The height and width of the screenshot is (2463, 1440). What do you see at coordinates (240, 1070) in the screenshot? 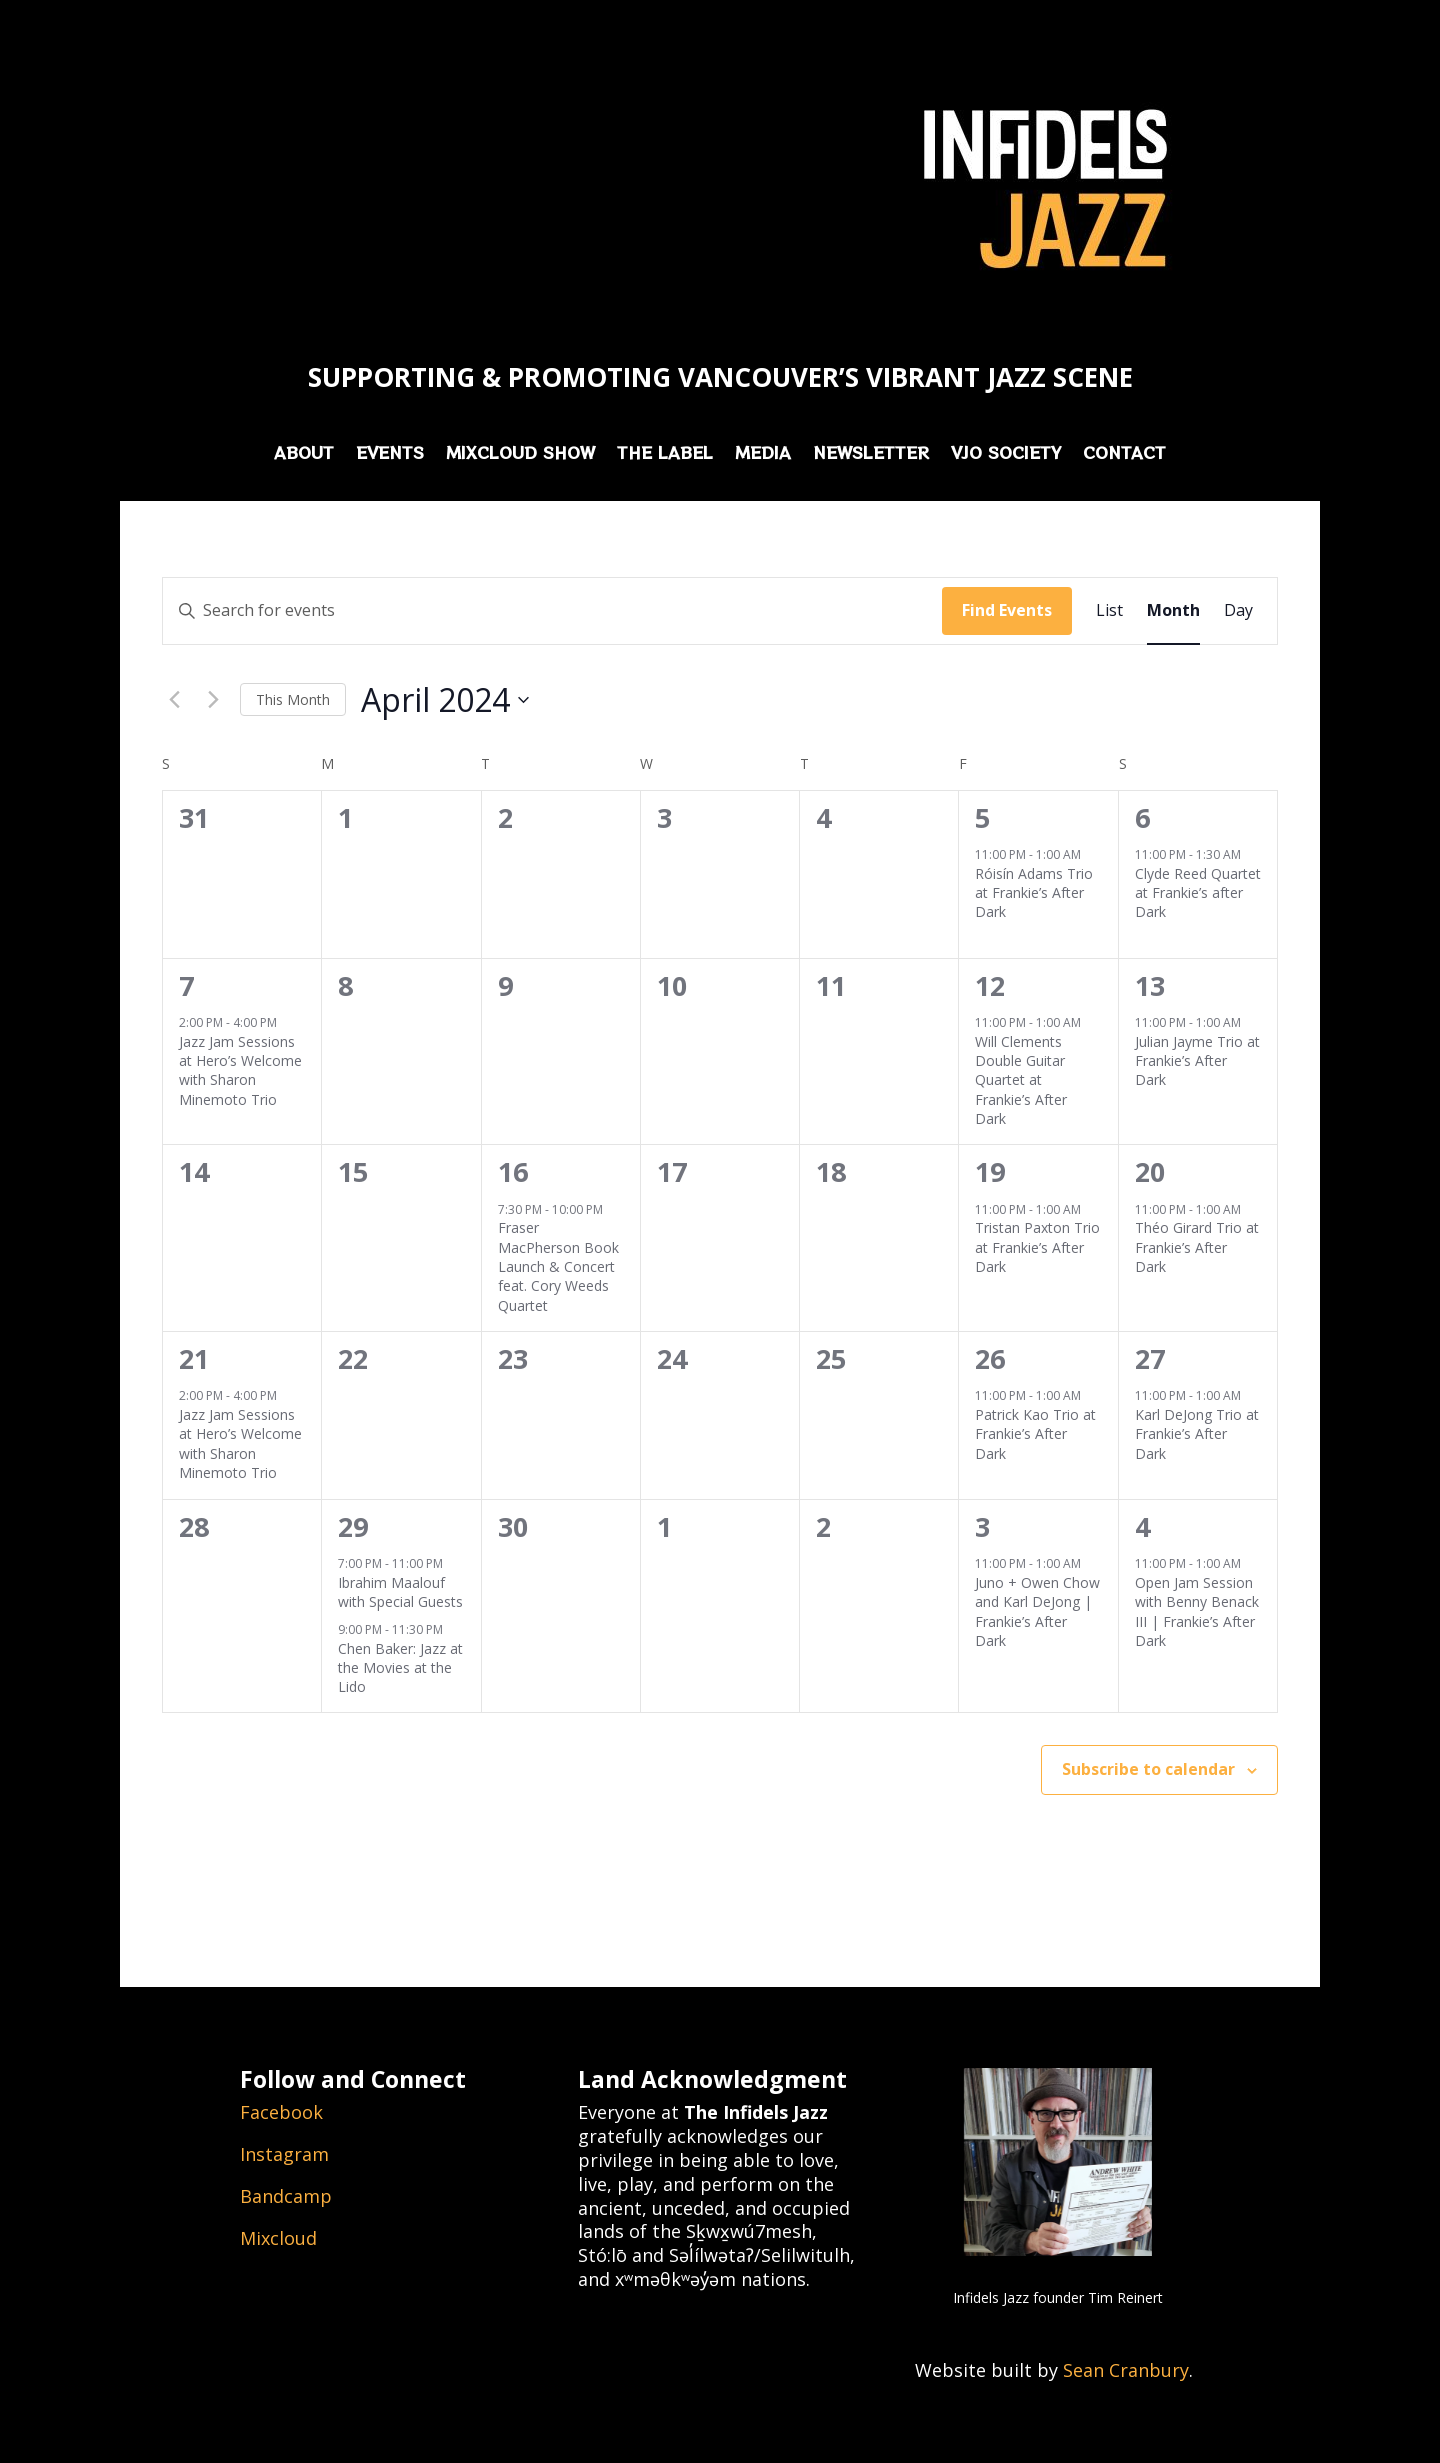
I see `Jazz Jam Sessions at Hero’s Welcome with Sharon Minemoto Trio` at bounding box center [240, 1070].